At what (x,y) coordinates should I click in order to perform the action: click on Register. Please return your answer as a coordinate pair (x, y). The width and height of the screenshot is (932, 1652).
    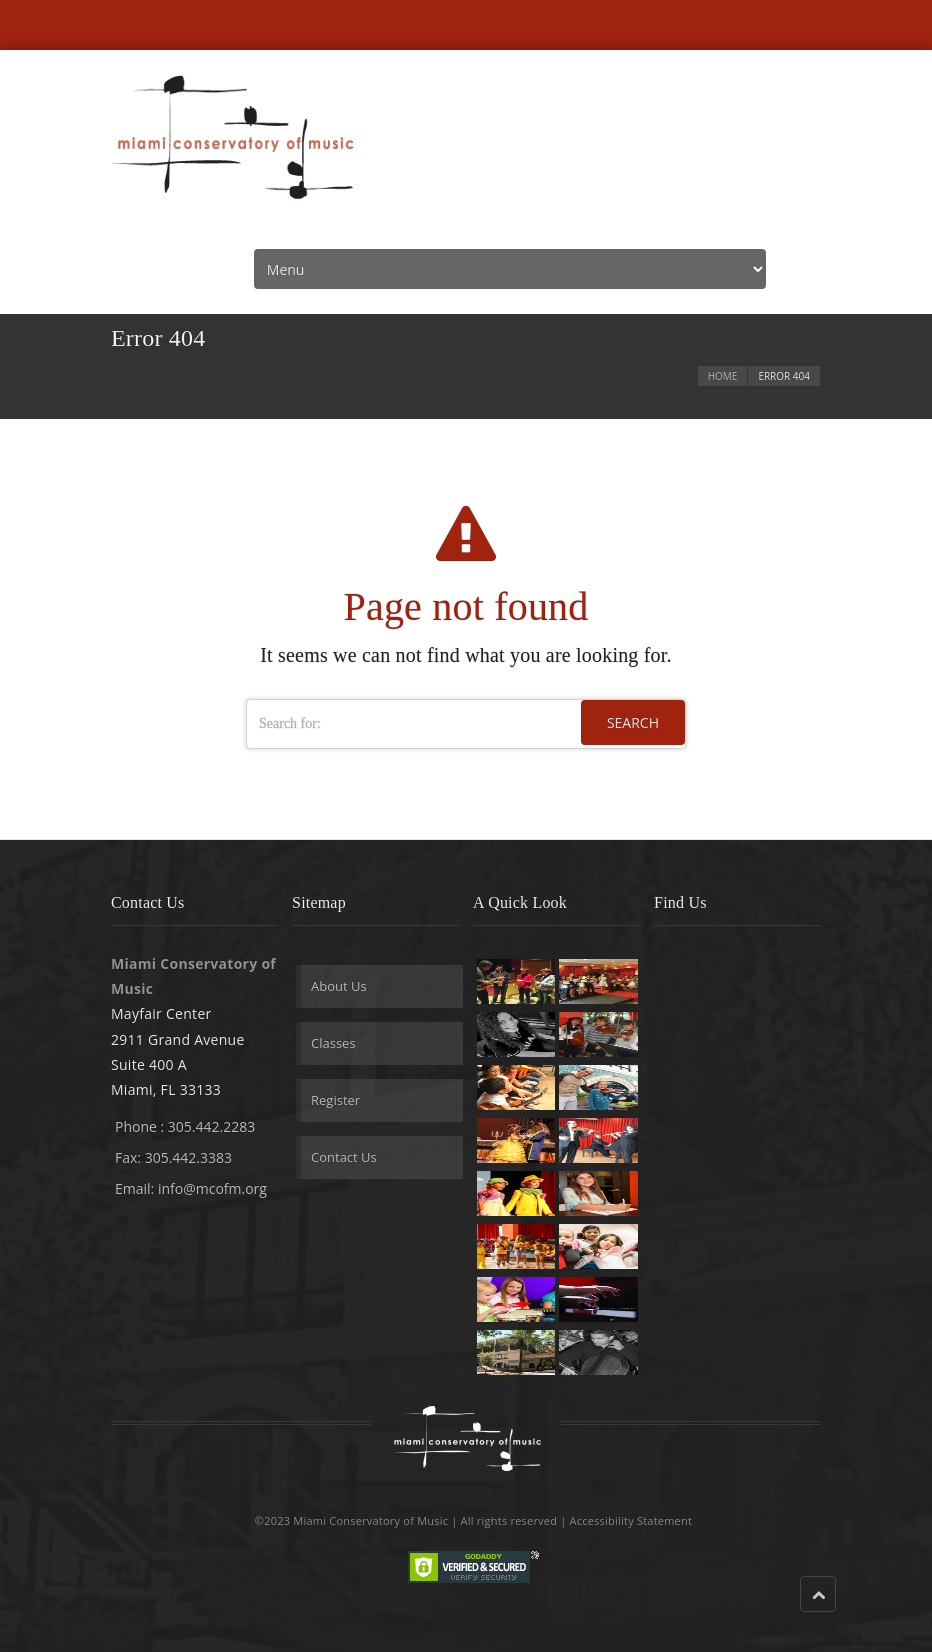
    Looking at the image, I should click on (335, 1100).